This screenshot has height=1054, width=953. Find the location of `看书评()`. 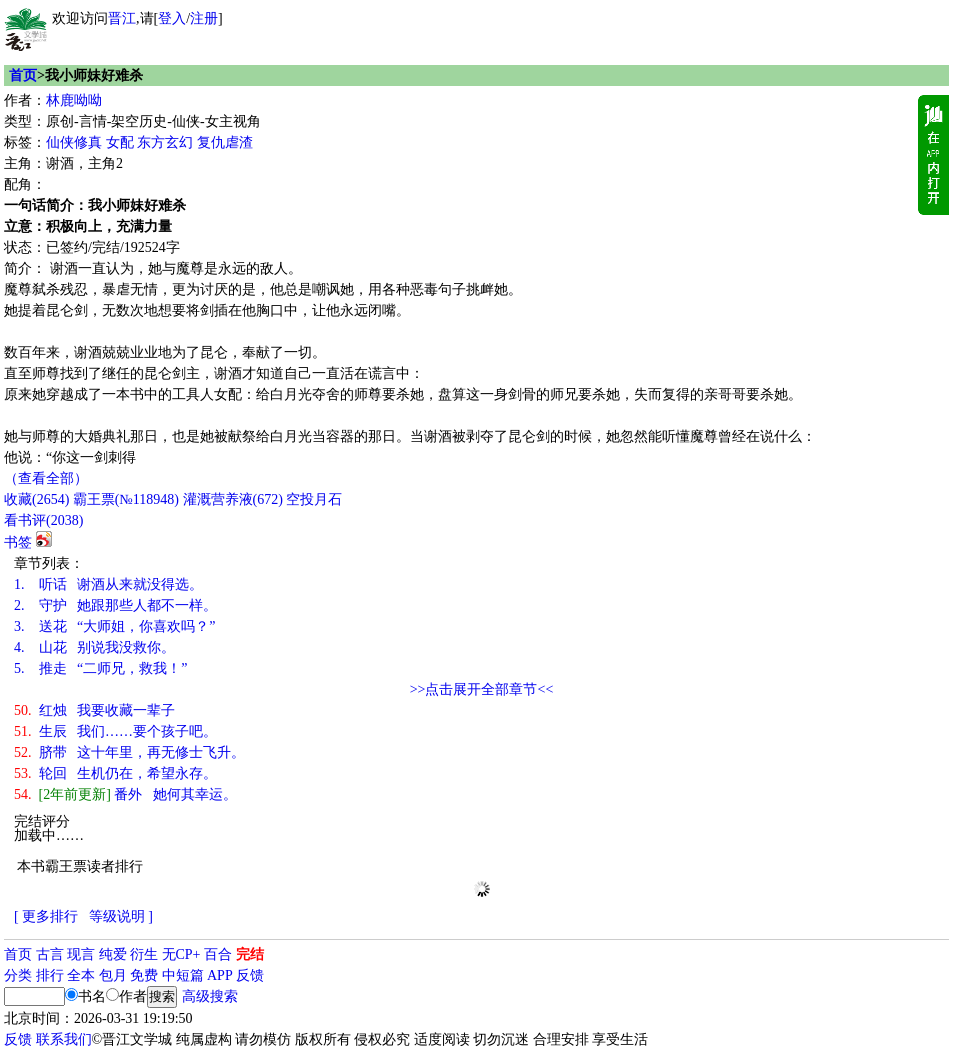

看书评() is located at coordinates (43, 520).